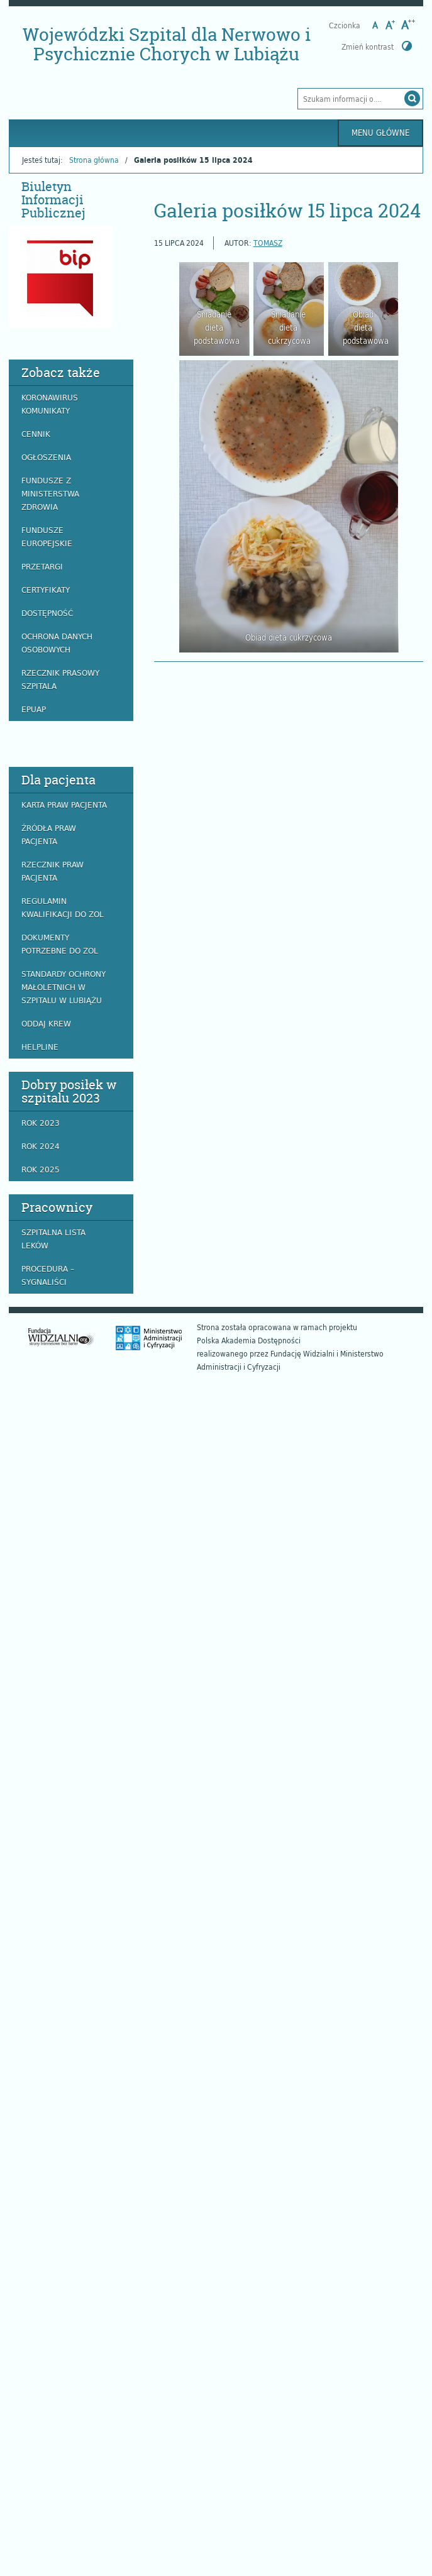  Describe the element at coordinates (48, 834) in the screenshot. I see `Źródła praw pacjenta` at that location.